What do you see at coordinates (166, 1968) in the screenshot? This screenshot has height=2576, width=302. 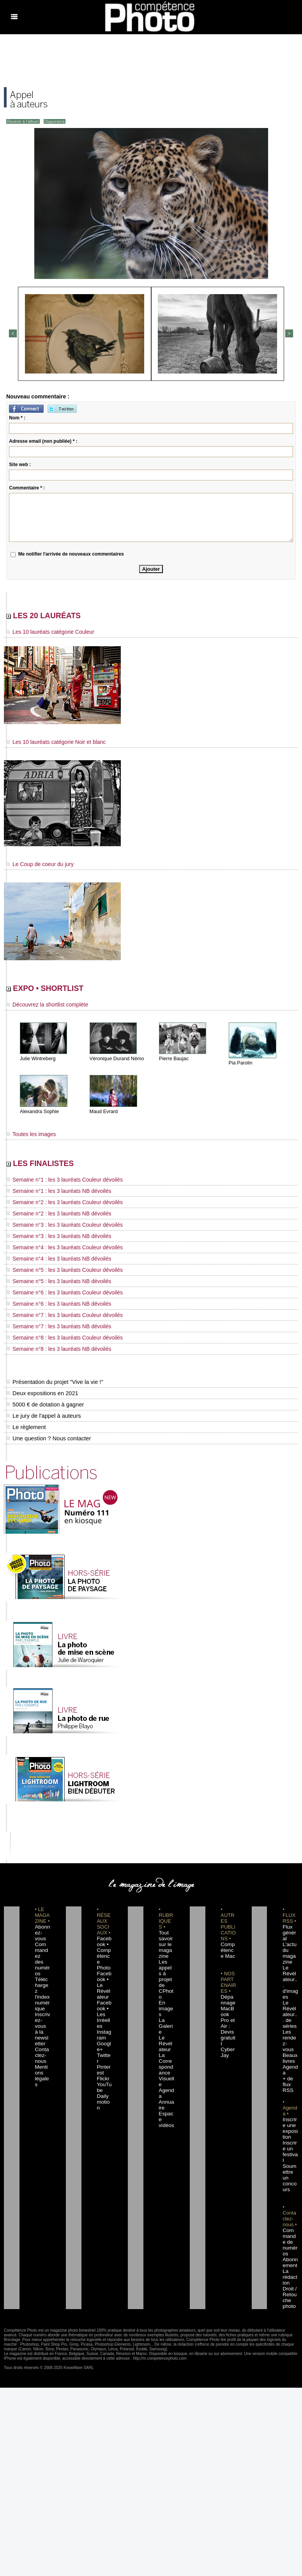 I see `Les appels à projet de CPhoto` at bounding box center [166, 1968].